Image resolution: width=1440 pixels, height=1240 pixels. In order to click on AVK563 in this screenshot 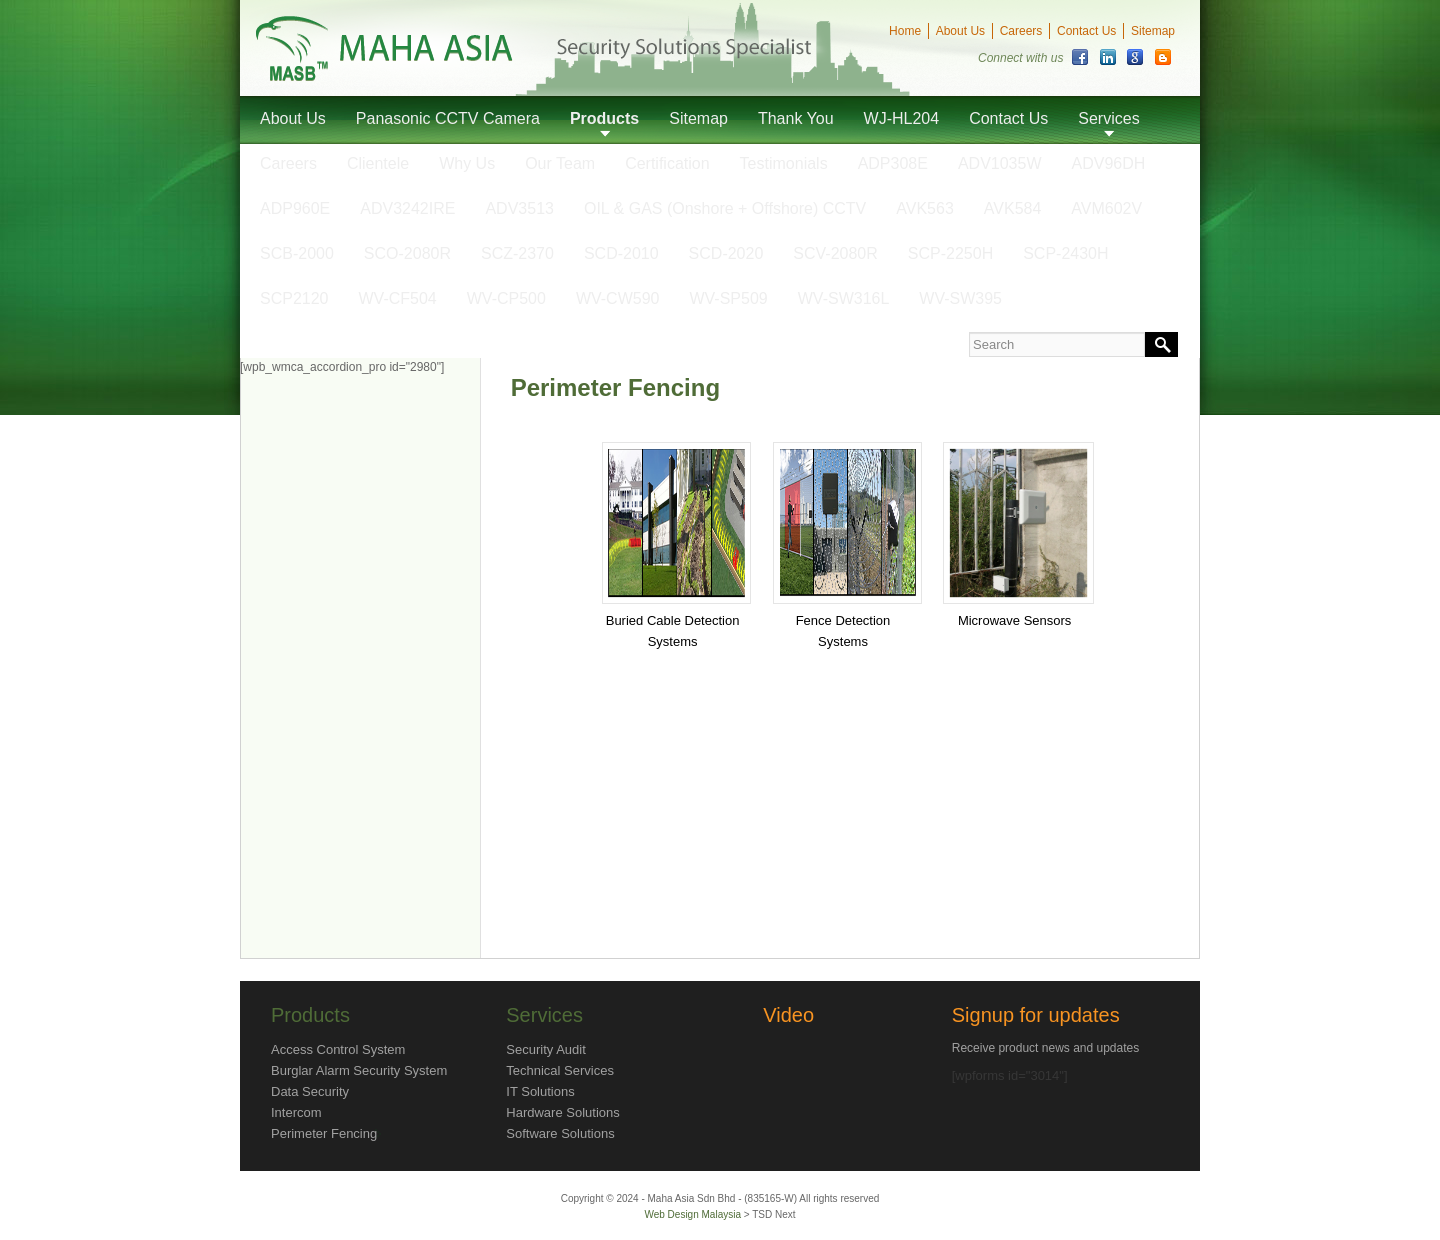, I will do `click(925, 208)`.